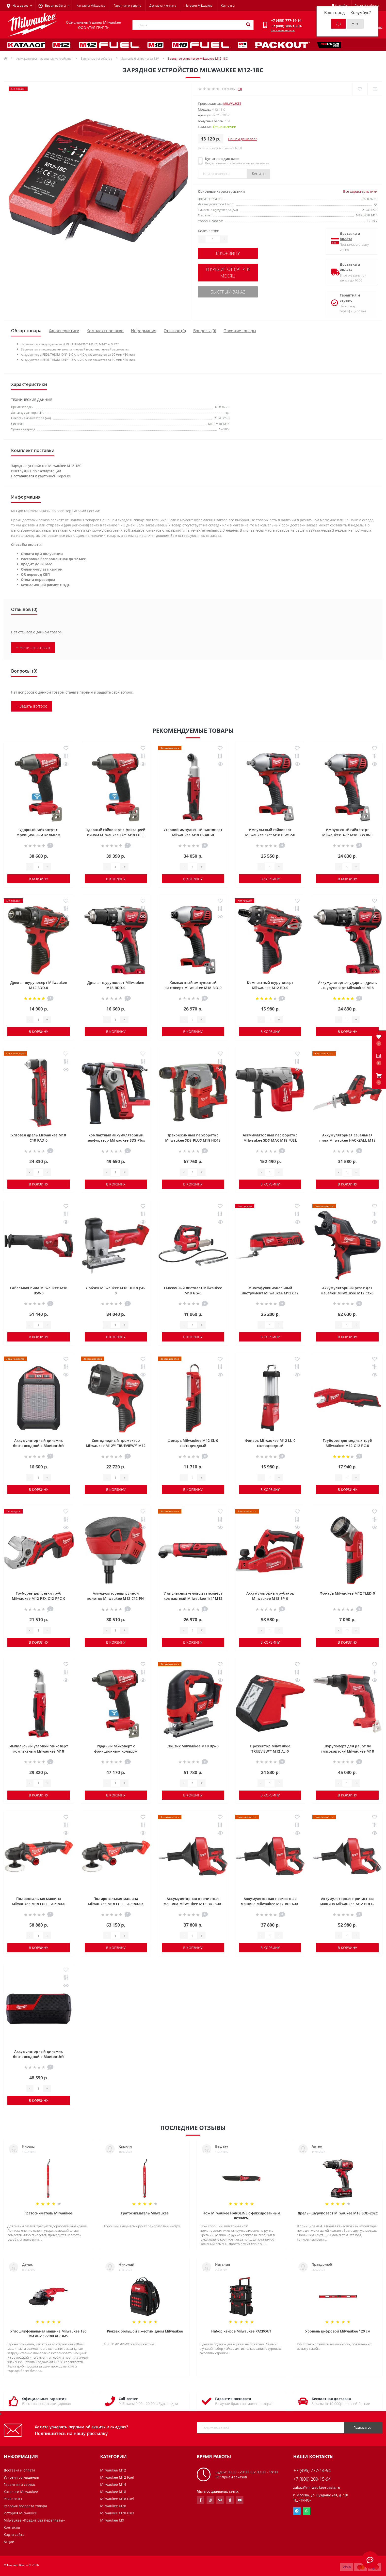  Describe the element at coordinates (228, 281) in the screenshot. I see `Быстрый заказ` at that location.